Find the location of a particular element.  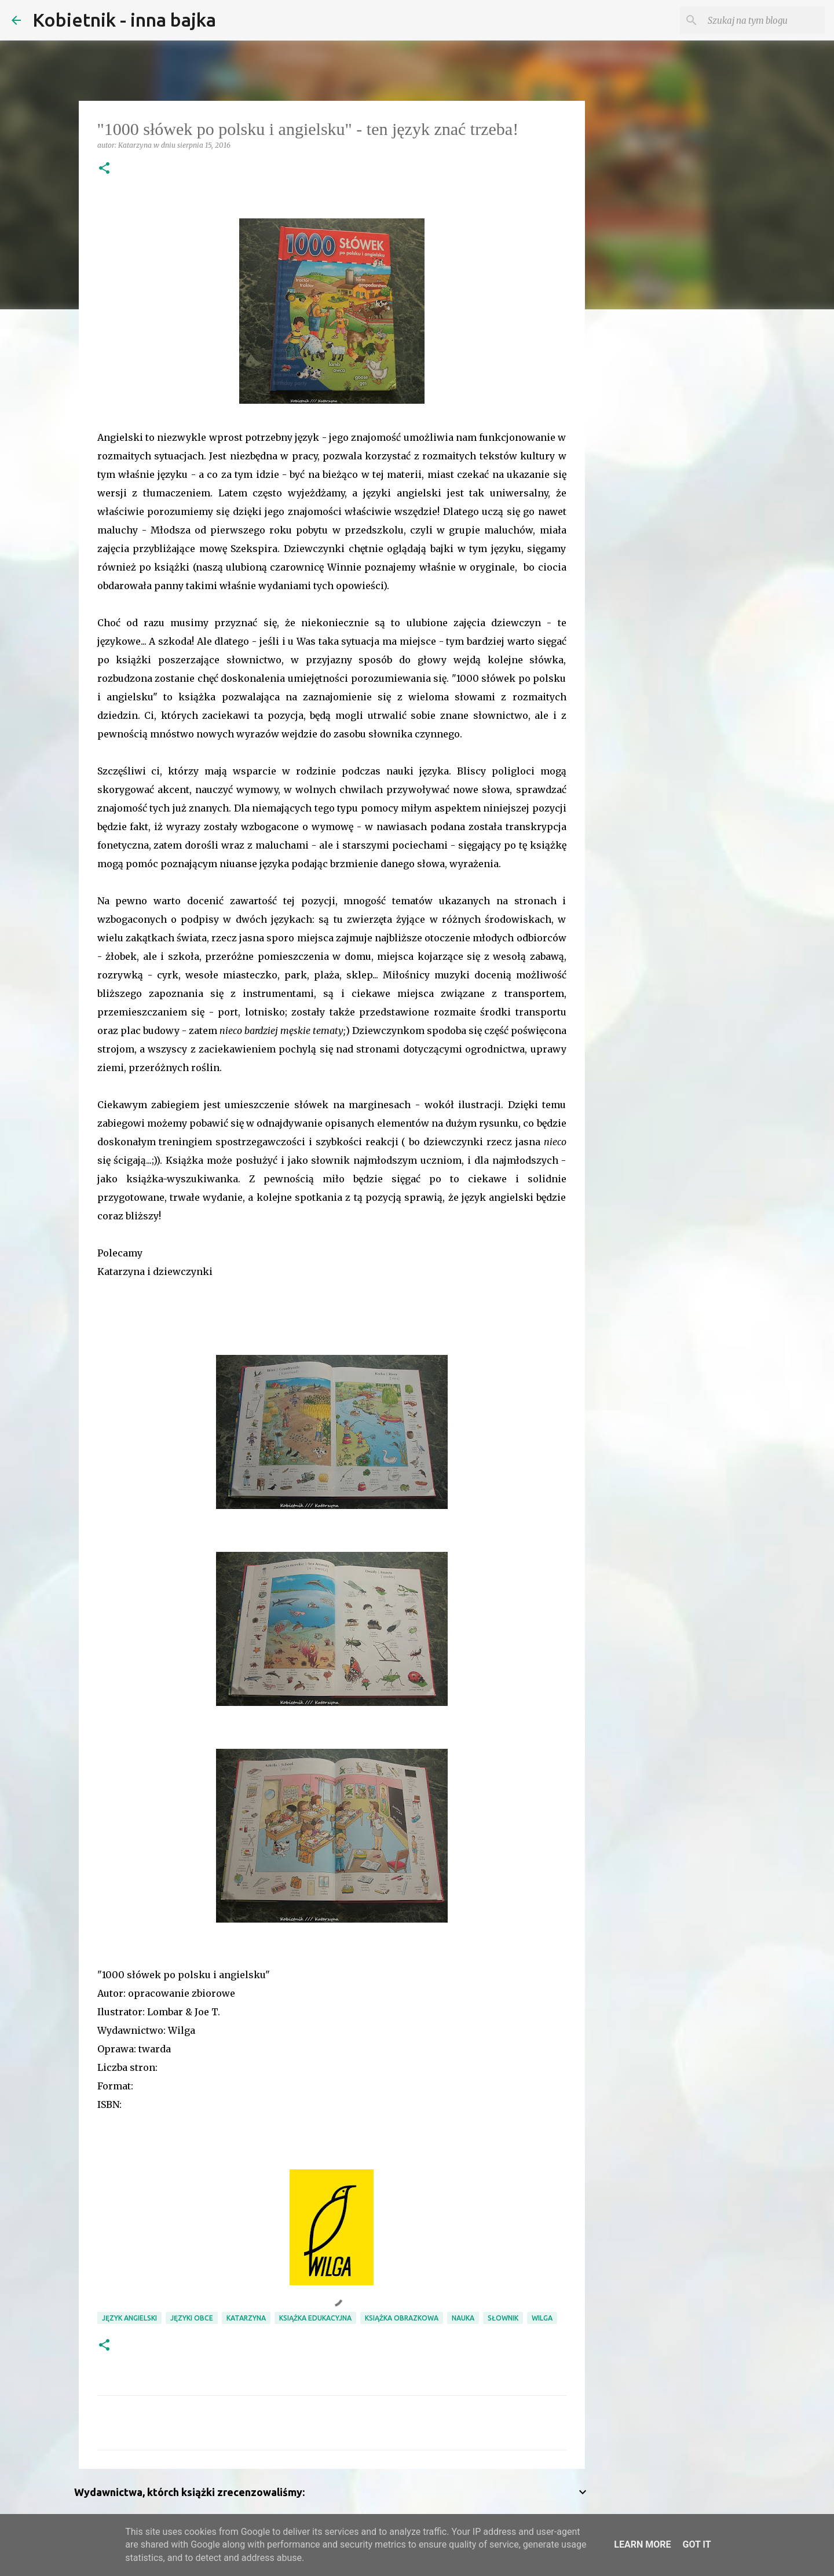

[Szukaj na tym blogu] is located at coordinates (764, 20).